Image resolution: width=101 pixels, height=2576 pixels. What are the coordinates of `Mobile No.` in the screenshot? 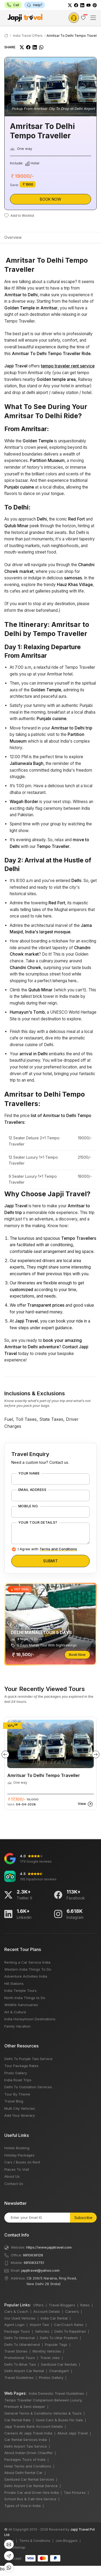 It's located at (28, 1506).